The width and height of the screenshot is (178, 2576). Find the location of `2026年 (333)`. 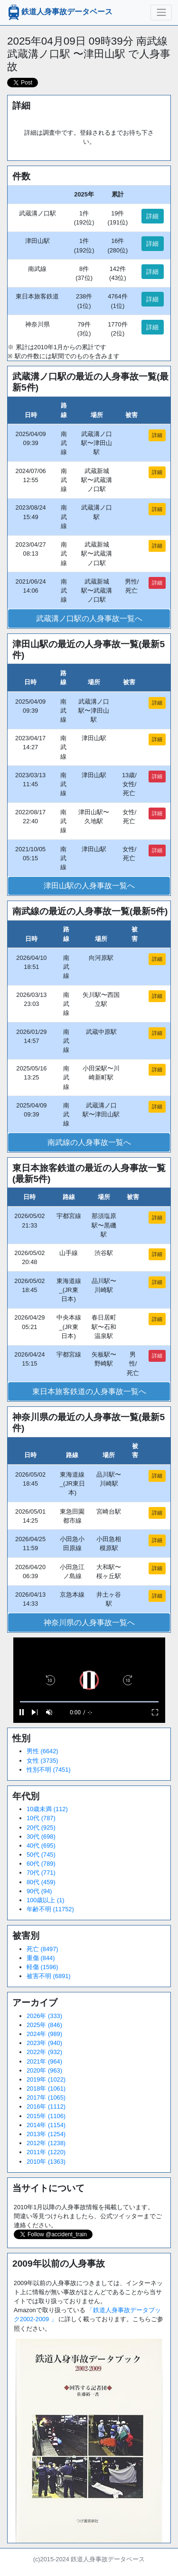

2026年 (333) is located at coordinates (44, 2015).